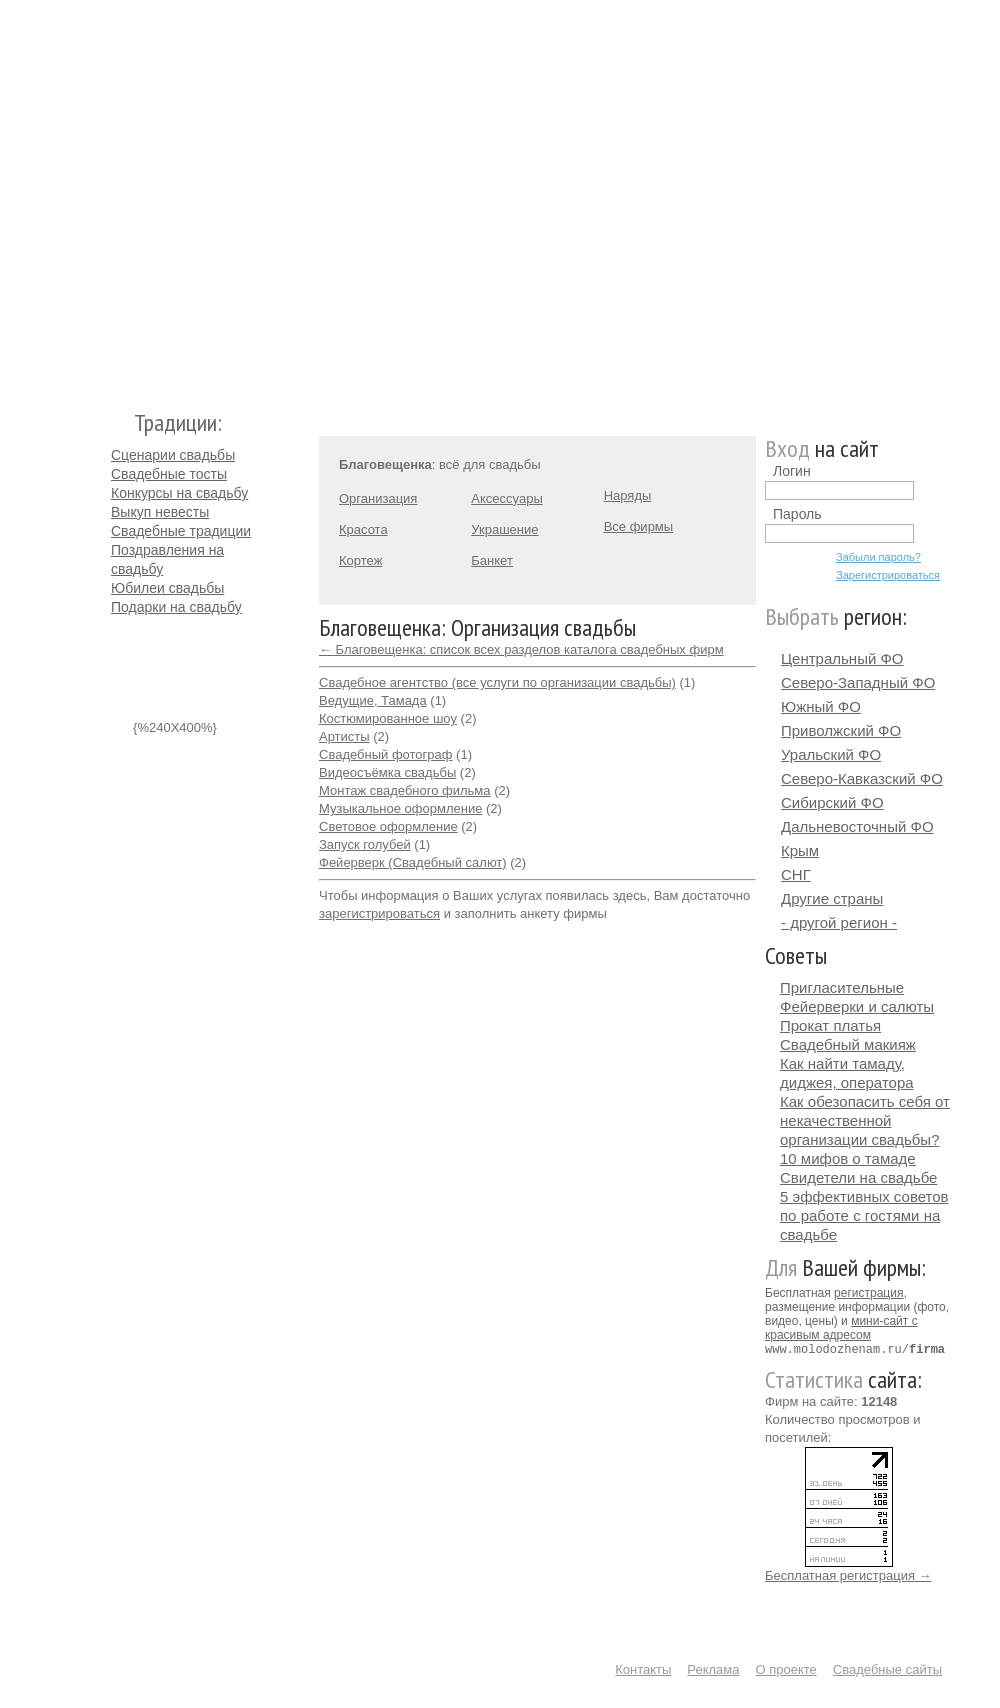 This screenshot has height=1708, width=1000. I want to click on ← Благовещенка: список всех разделов каталога свадебных фирм, so click(521, 649).